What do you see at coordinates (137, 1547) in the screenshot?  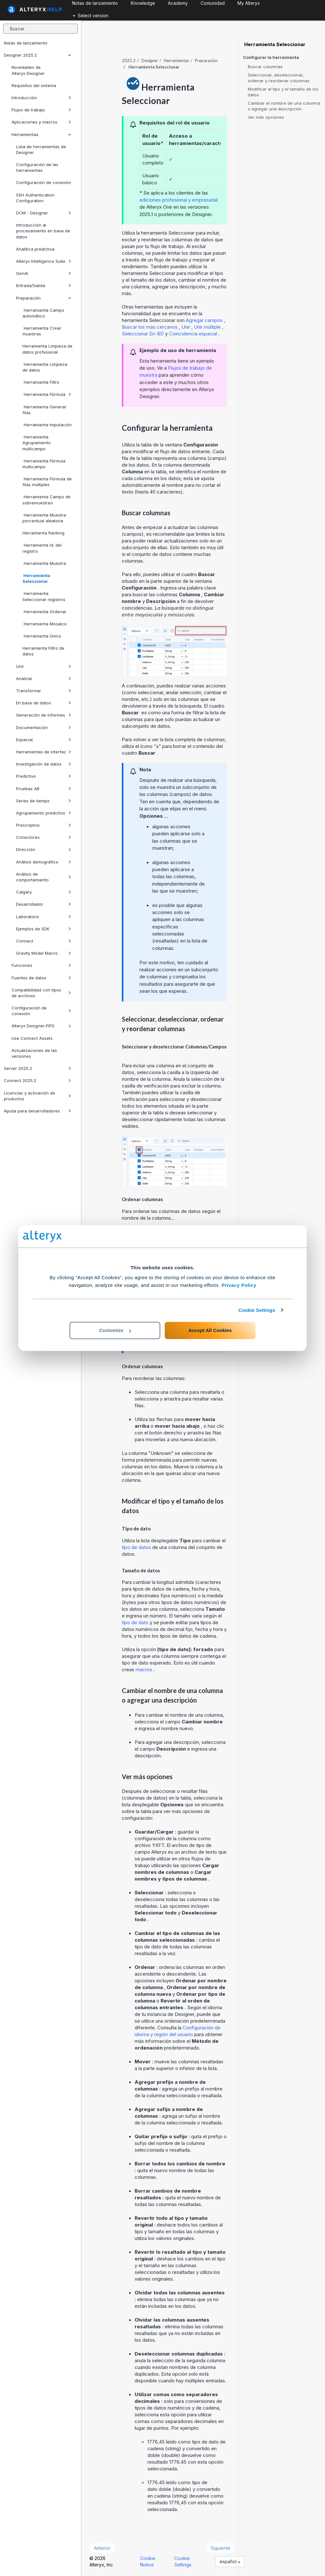 I see `tipo de datos` at bounding box center [137, 1547].